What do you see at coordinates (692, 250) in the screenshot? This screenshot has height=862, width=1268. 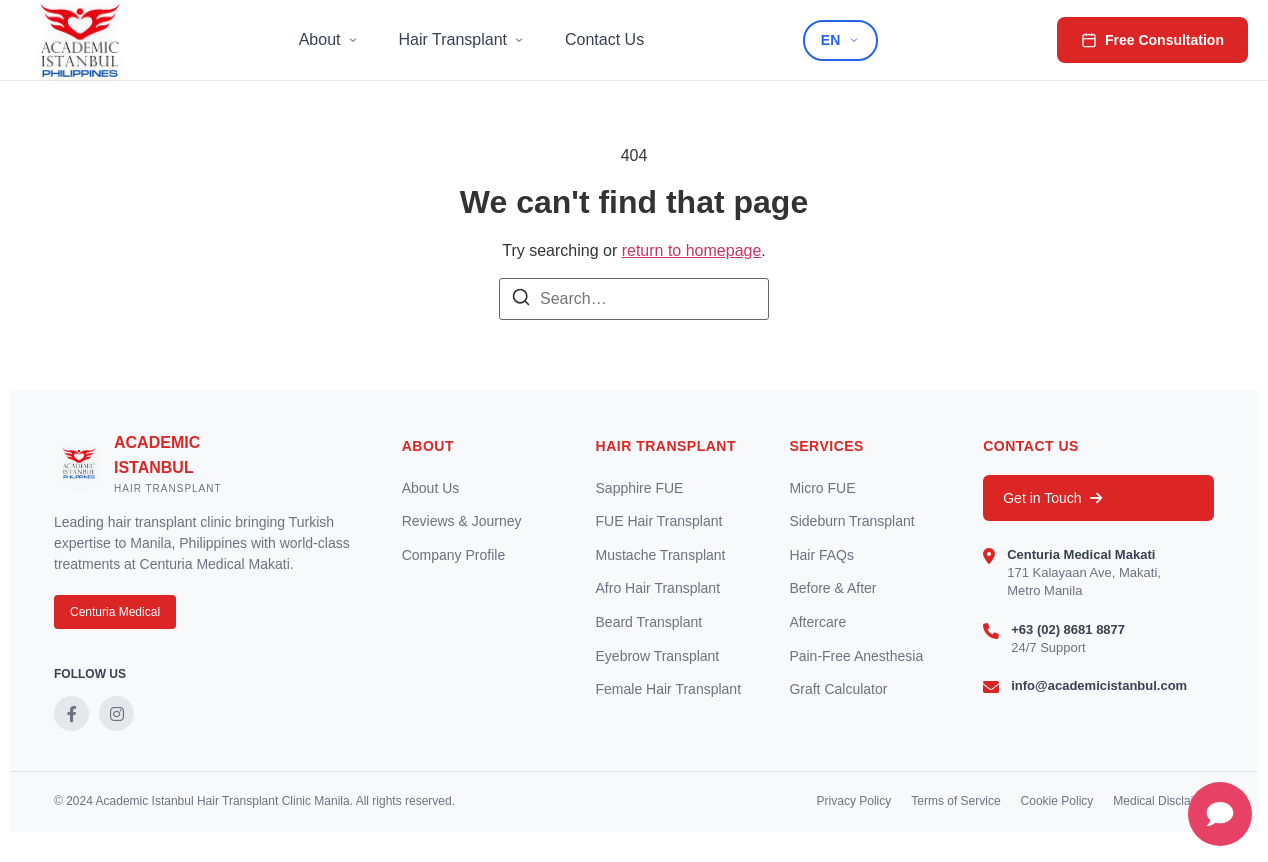 I see `return to homepage` at bounding box center [692, 250].